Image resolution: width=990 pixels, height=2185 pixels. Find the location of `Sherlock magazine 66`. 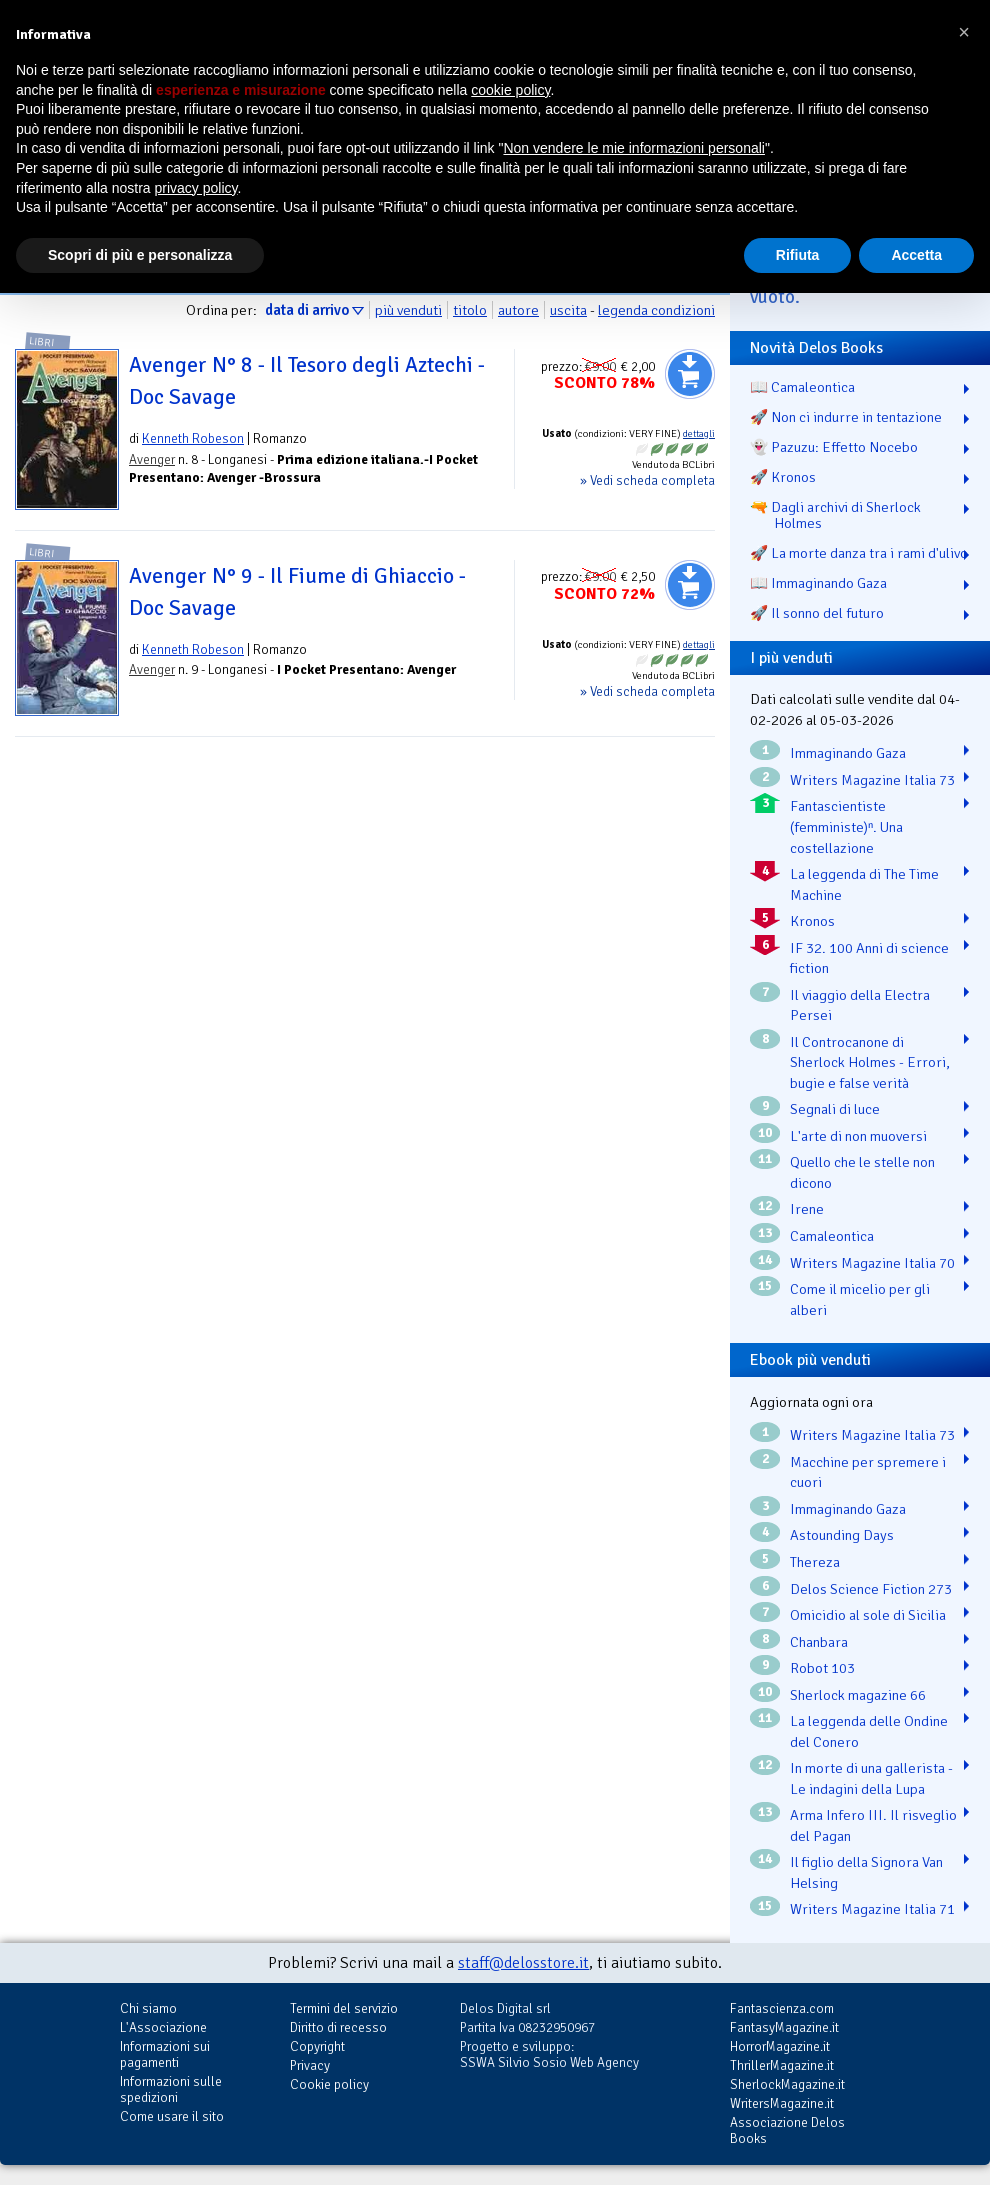

Sherlock magazine 66 is located at coordinates (858, 1695).